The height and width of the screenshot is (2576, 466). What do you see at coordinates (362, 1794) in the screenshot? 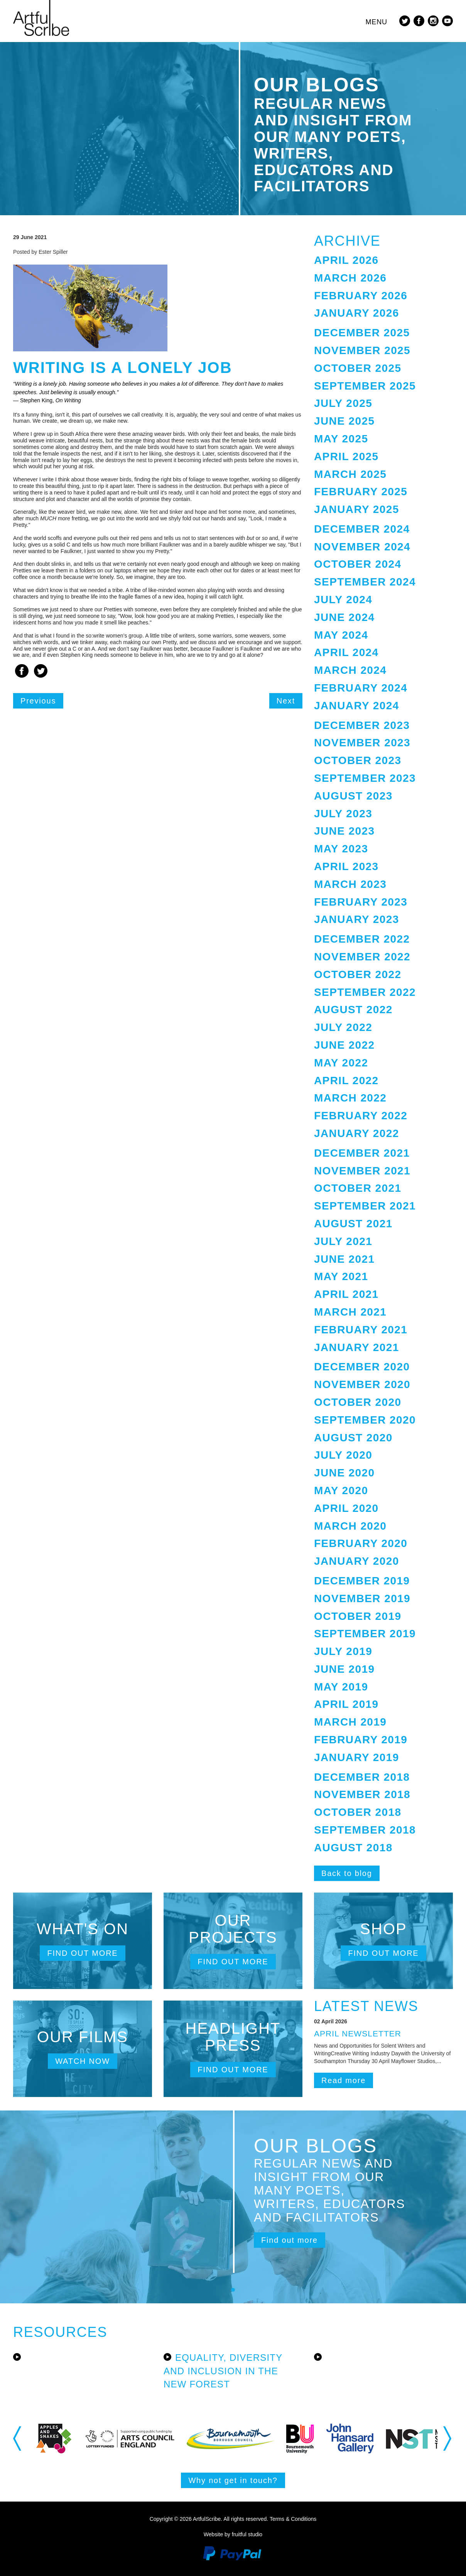
I see `November 2018 [button]` at bounding box center [362, 1794].